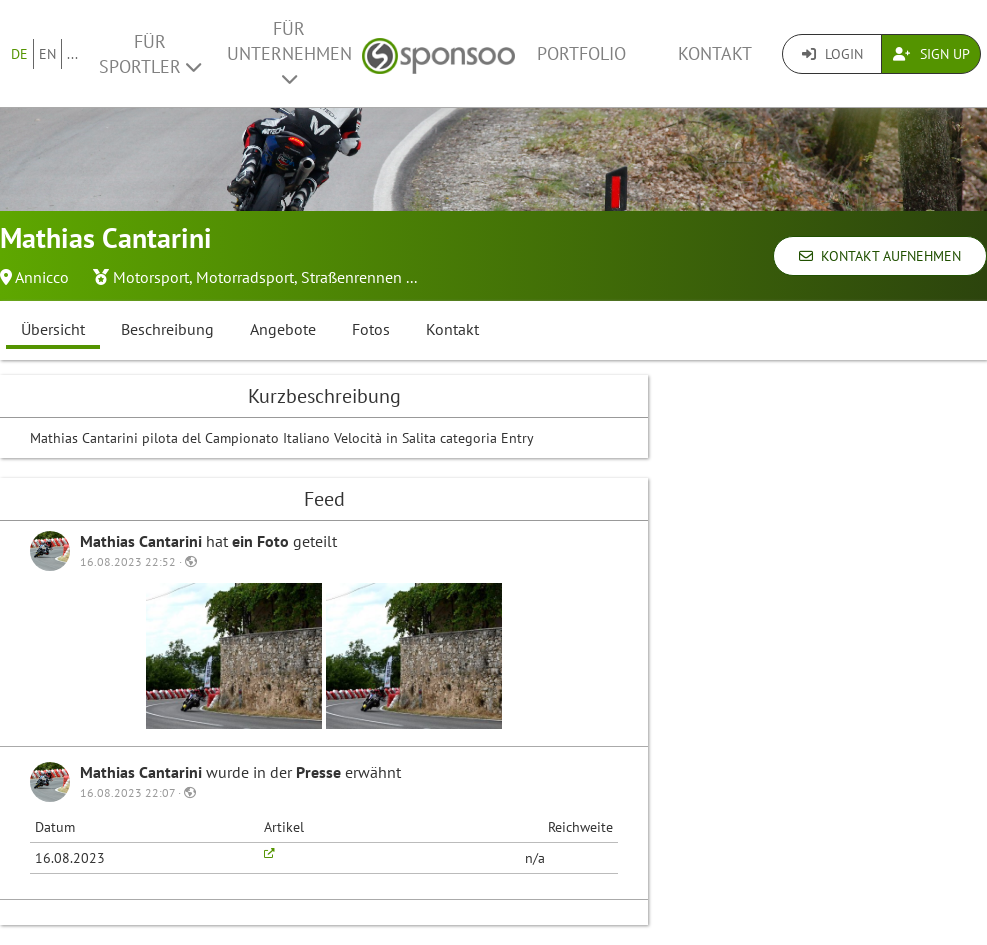  What do you see at coordinates (53, 329) in the screenshot?
I see `Übersicht` at bounding box center [53, 329].